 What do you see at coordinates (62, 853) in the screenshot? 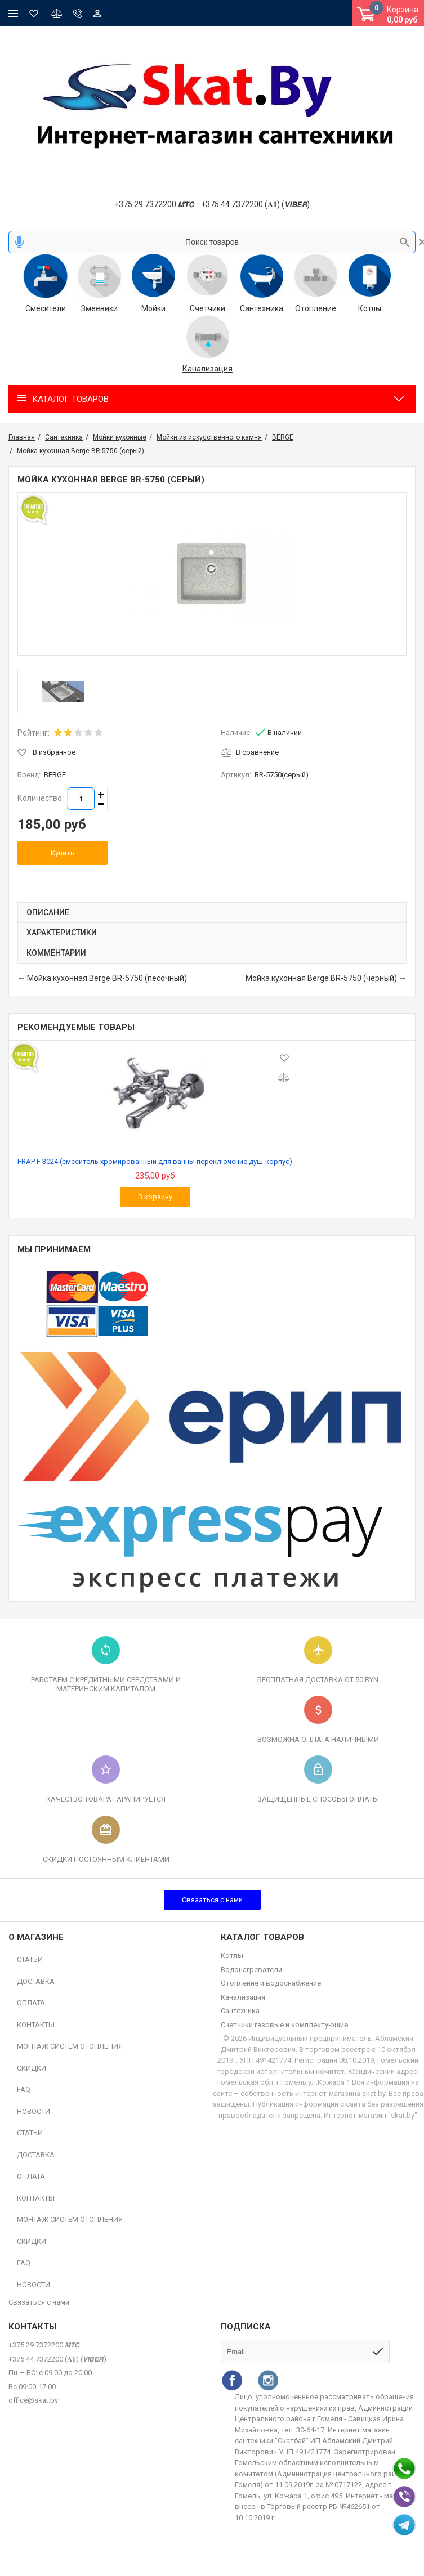
I see `Купить` at bounding box center [62, 853].